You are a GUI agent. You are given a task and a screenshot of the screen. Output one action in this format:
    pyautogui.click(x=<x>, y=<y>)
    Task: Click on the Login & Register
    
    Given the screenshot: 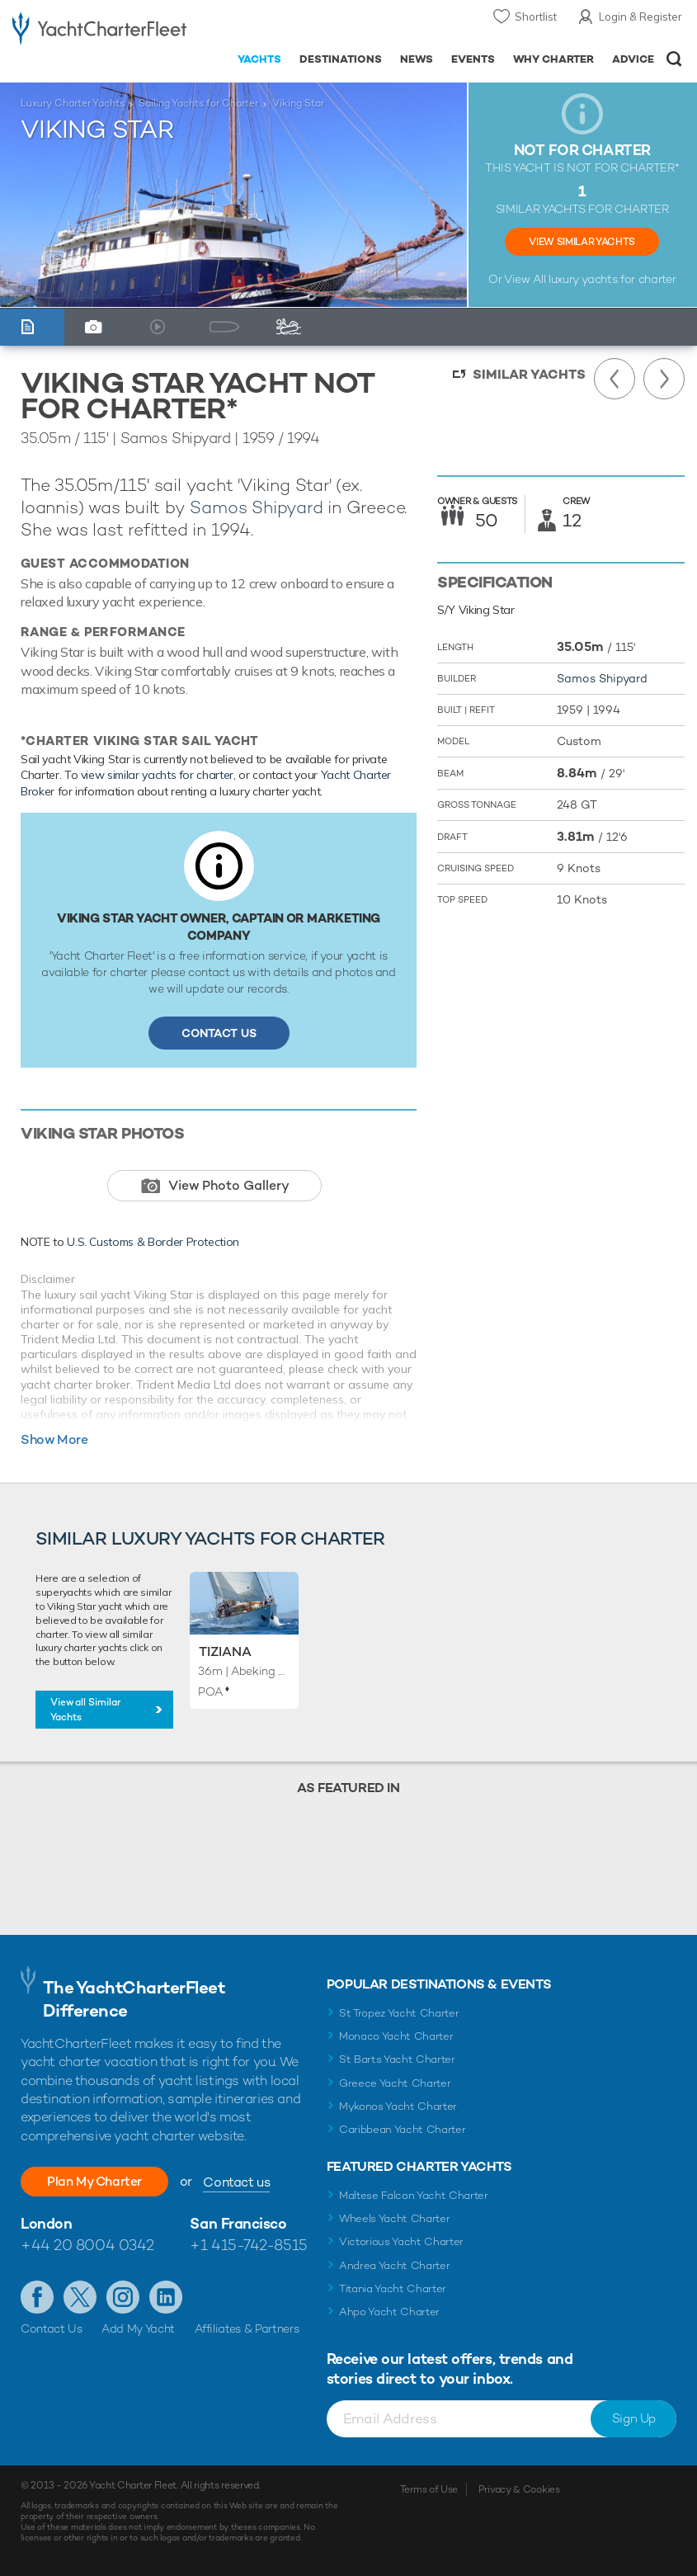 What is the action you would take?
    pyautogui.click(x=640, y=16)
    